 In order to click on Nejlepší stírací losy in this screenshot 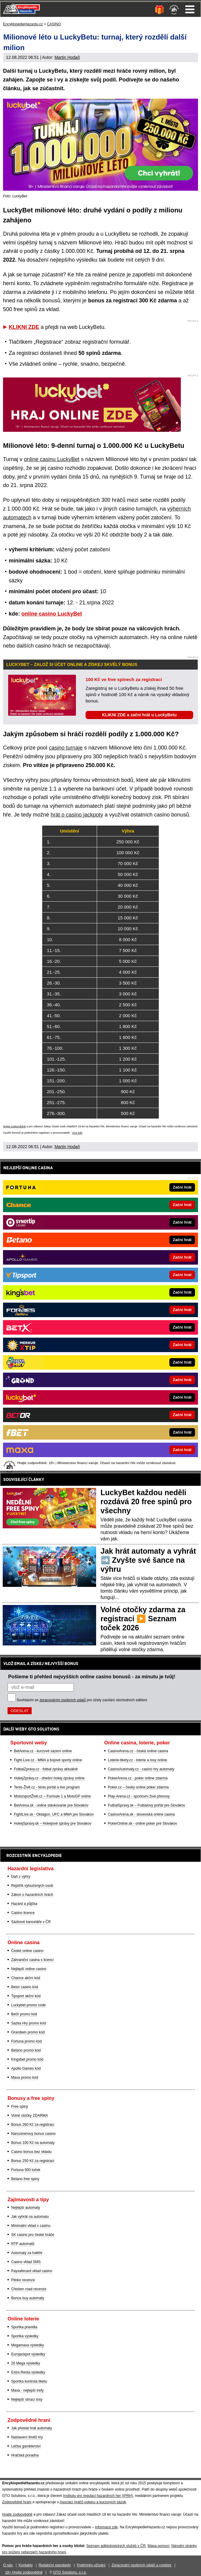, I will do `click(26, 2399)`.